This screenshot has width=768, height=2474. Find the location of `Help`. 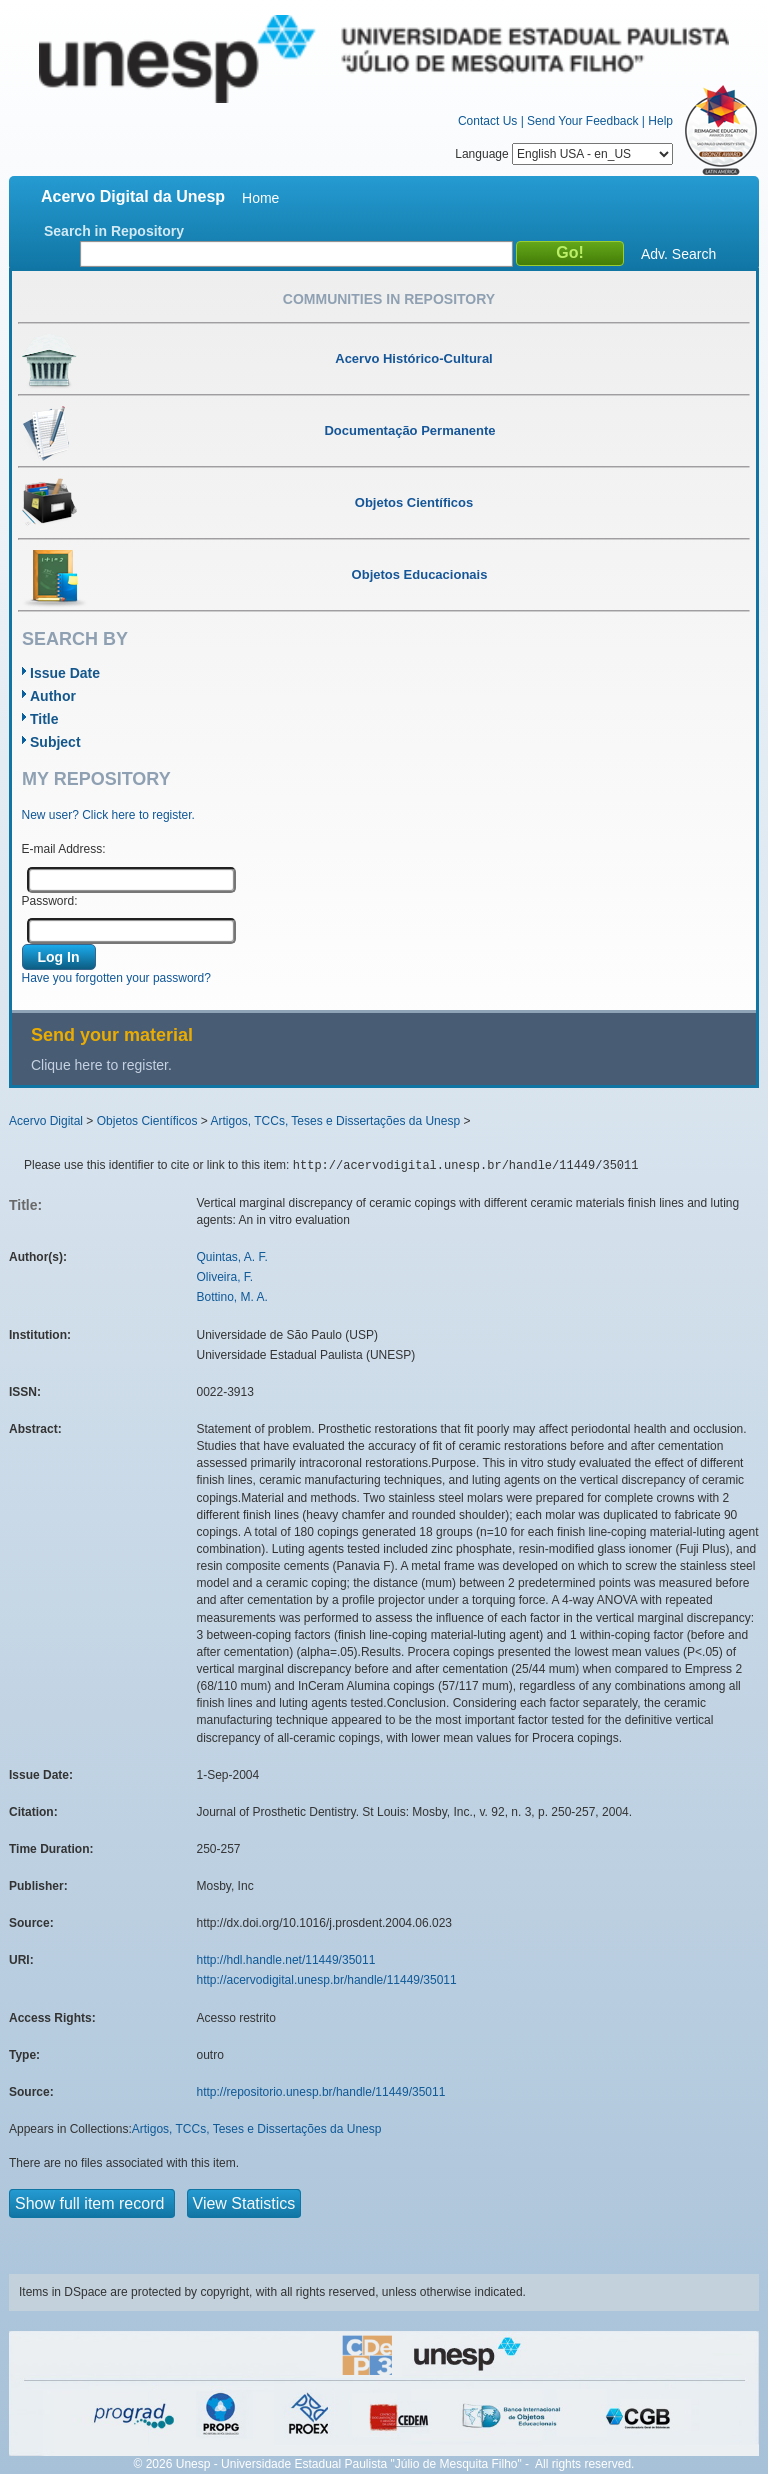

Help is located at coordinates (660, 121).